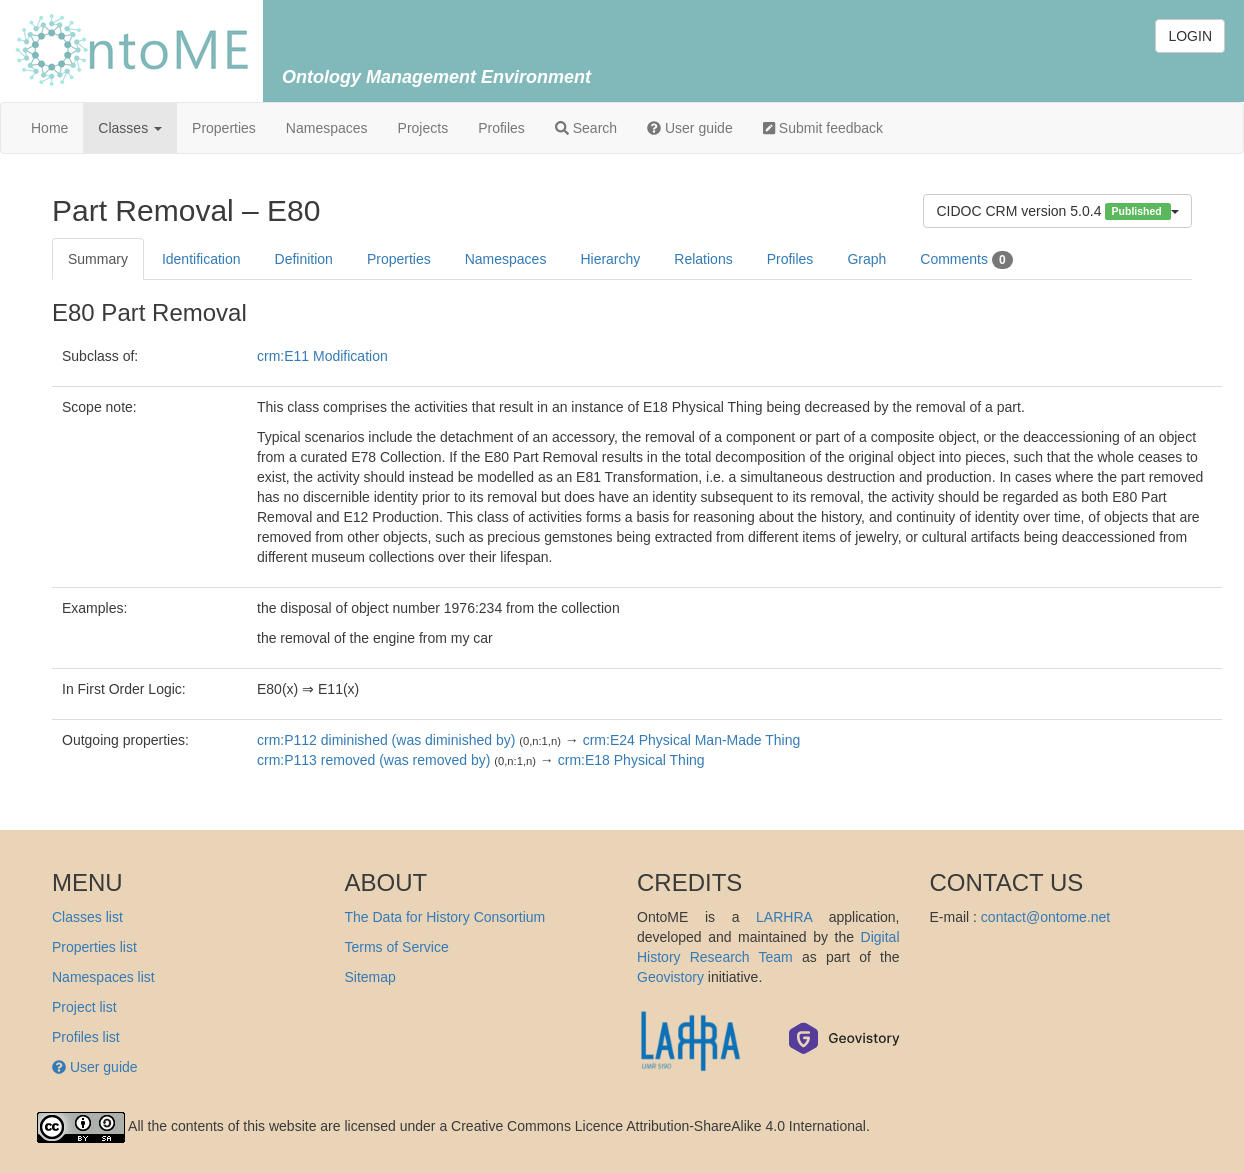 Image resolution: width=1244 pixels, height=1173 pixels. I want to click on Terms of Service, so click(397, 947).